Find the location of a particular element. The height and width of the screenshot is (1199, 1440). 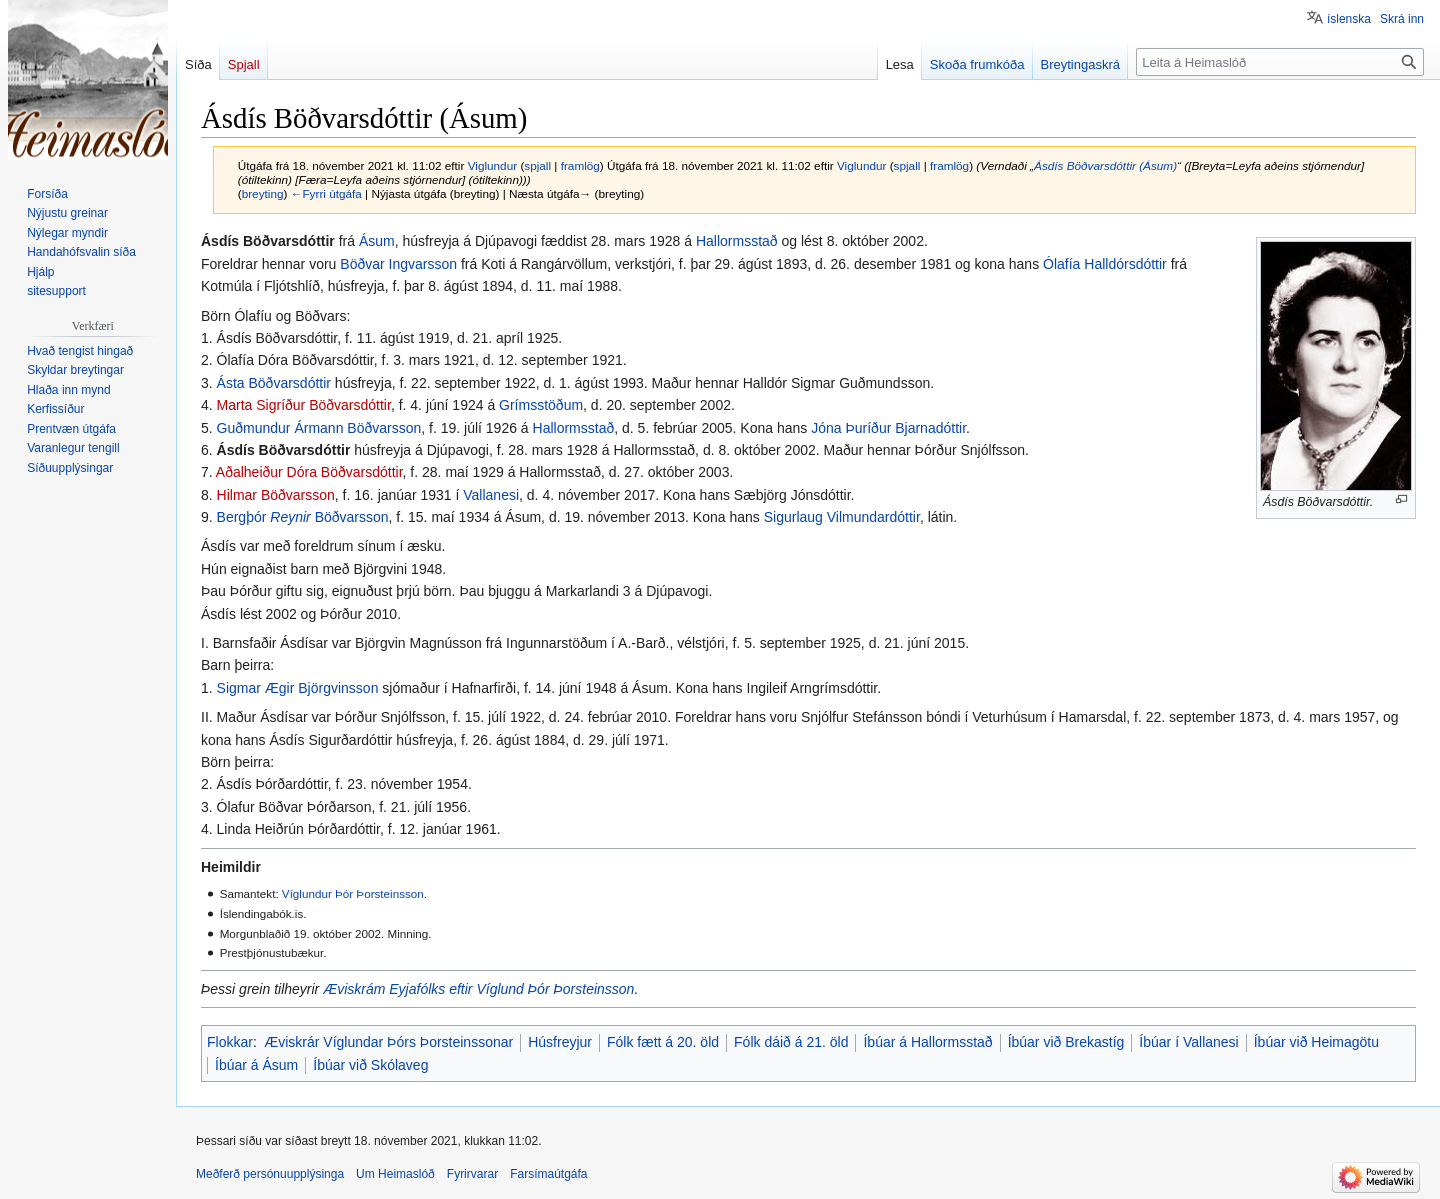

Æviskrám Eyjafólks eftir Víglund Þór Þorsteinsson is located at coordinates (478, 989).